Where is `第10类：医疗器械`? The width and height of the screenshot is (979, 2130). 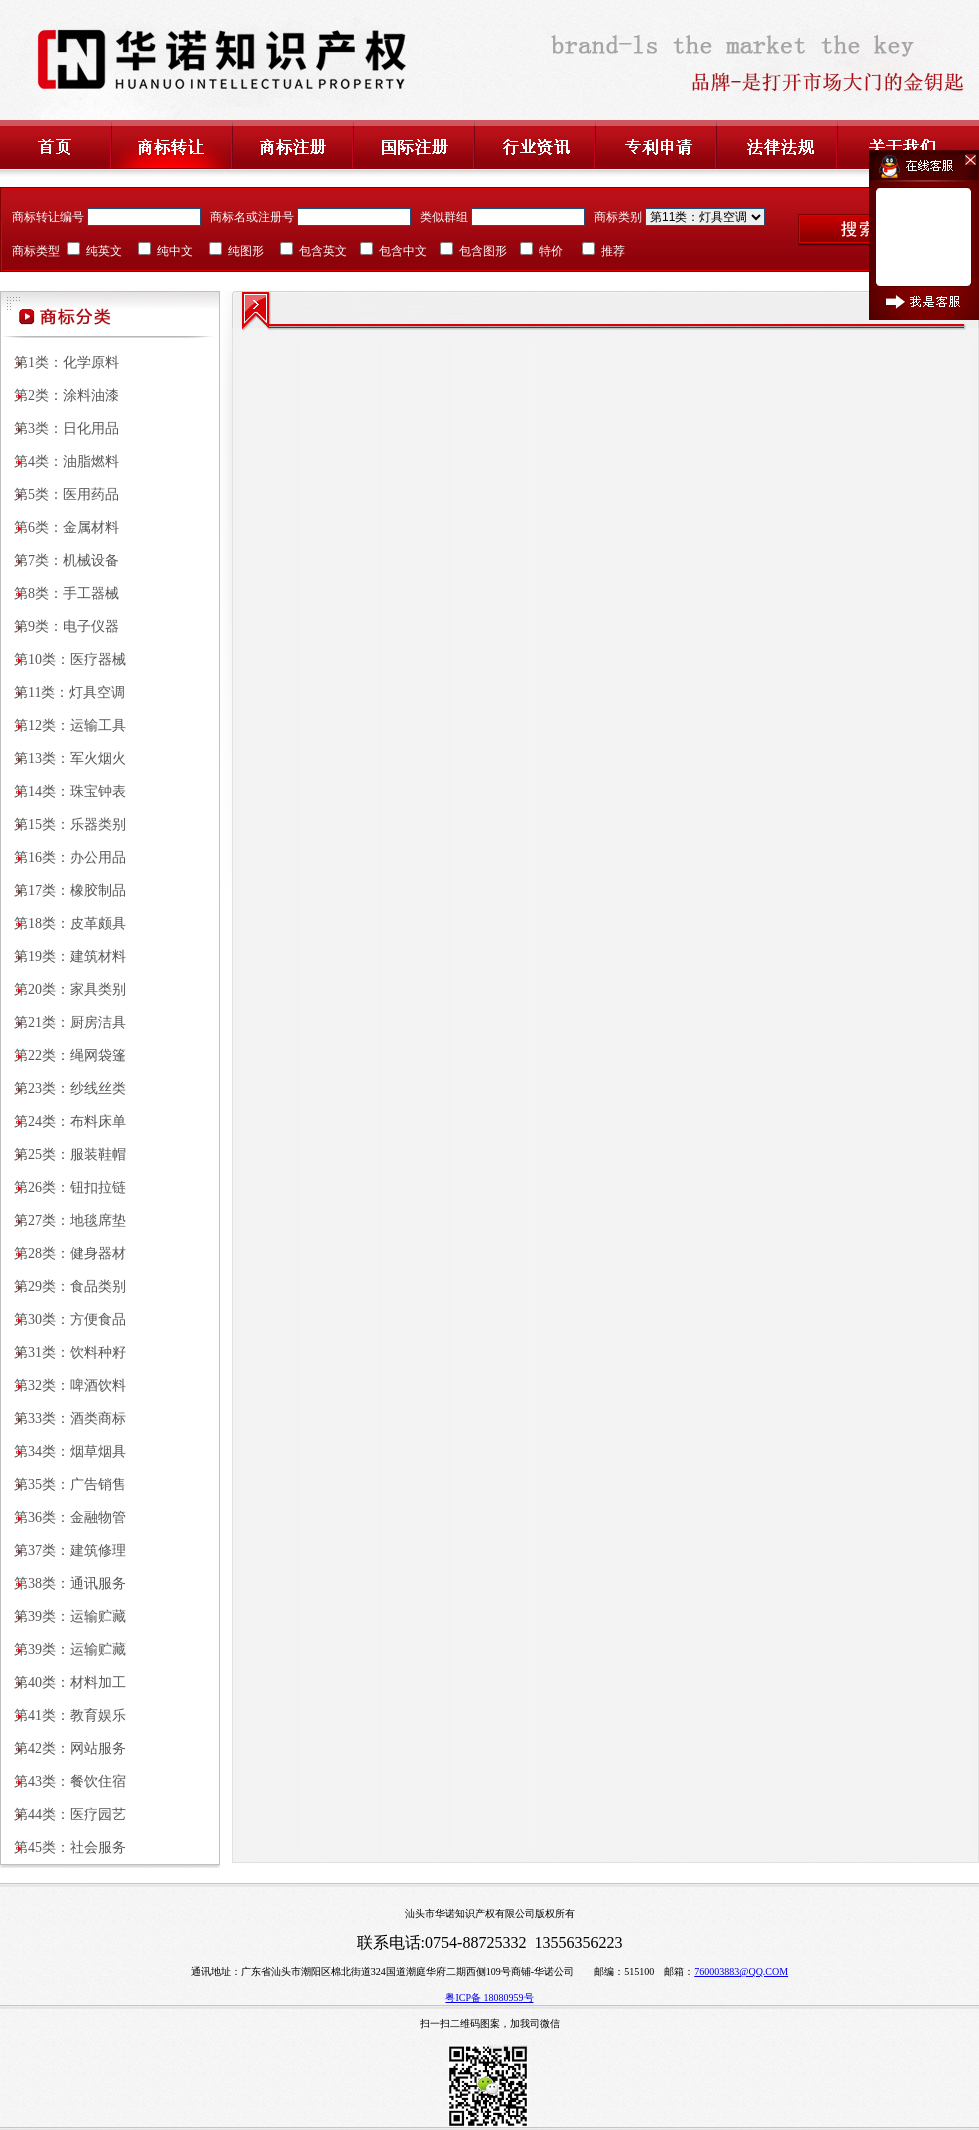 第10类：医疗器械 is located at coordinates (63, 659).